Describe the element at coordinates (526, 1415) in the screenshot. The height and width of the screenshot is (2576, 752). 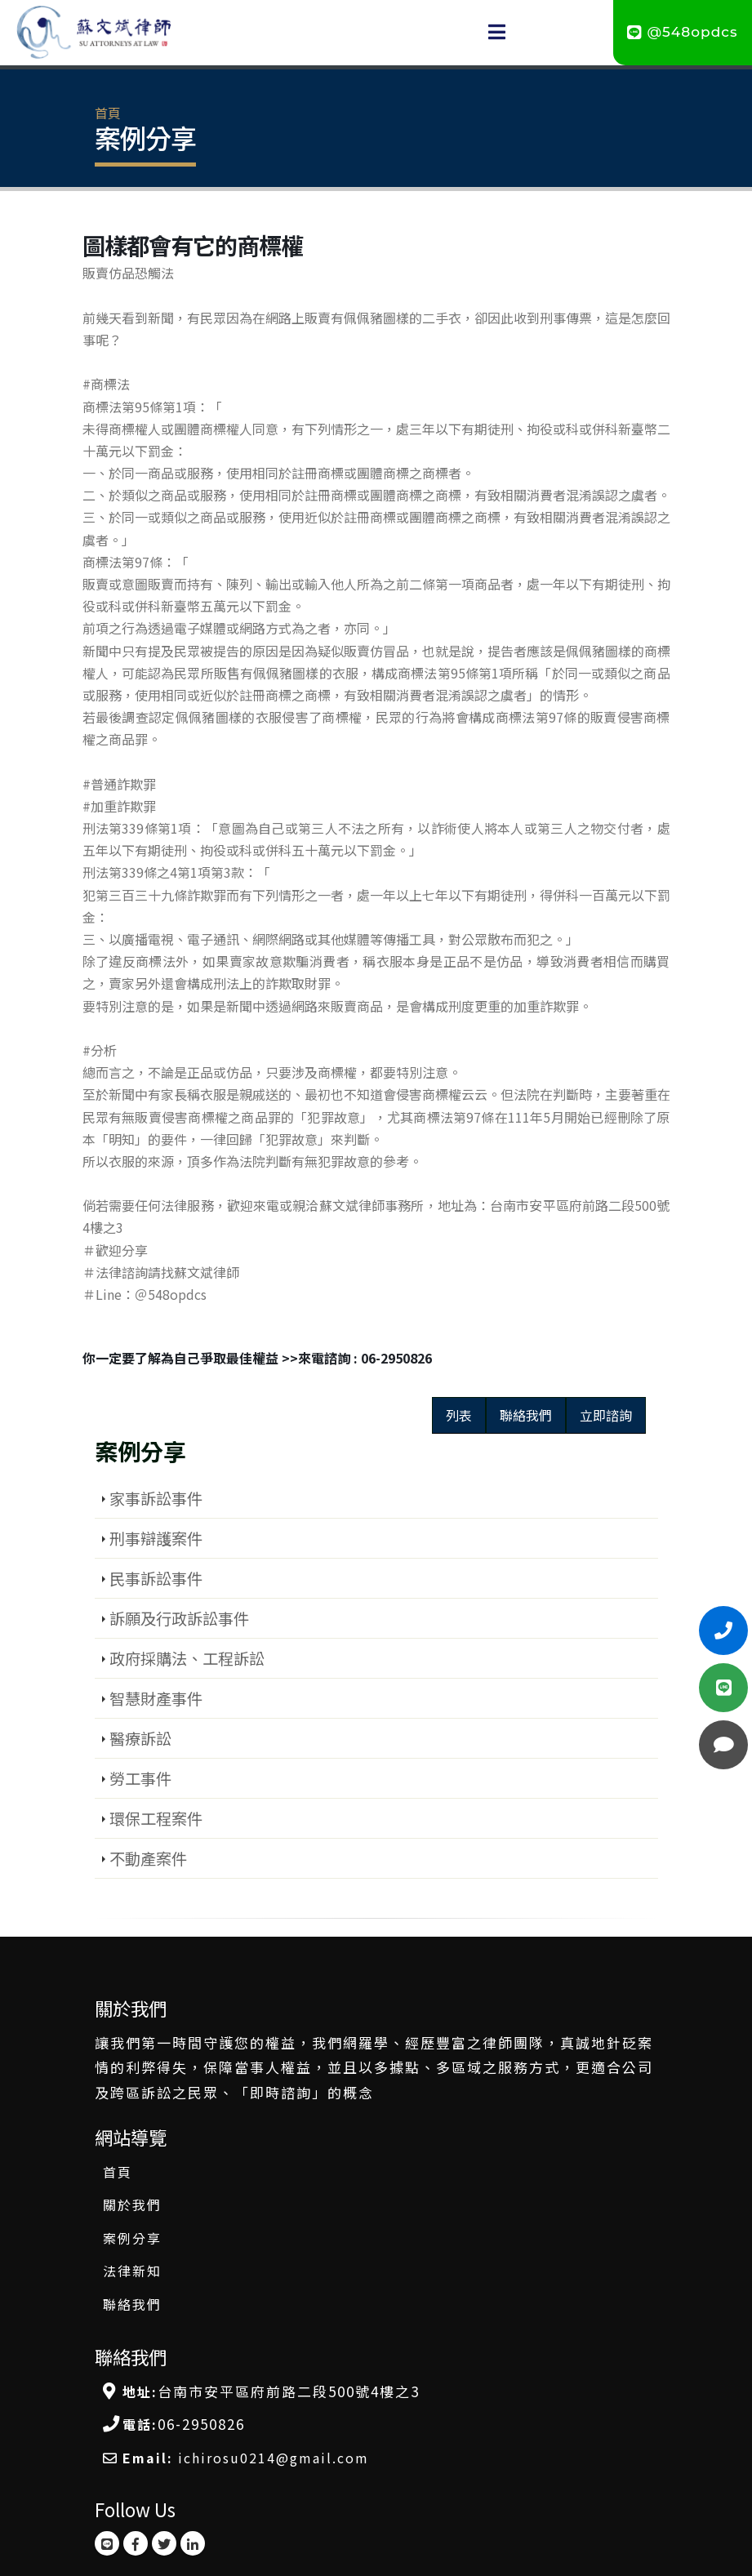
I see `聯絡我們` at that location.